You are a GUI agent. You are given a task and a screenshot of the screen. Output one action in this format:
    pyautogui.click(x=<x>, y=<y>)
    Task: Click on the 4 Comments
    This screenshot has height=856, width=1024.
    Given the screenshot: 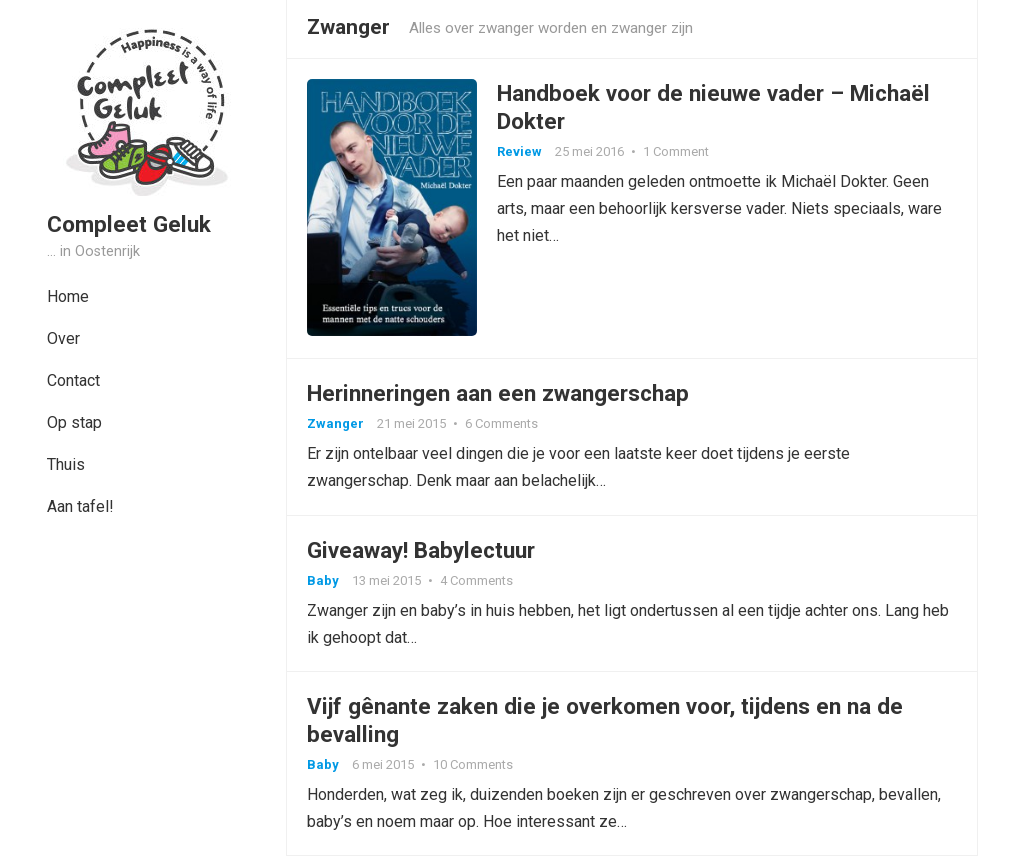 What is the action you would take?
    pyautogui.click(x=476, y=580)
    